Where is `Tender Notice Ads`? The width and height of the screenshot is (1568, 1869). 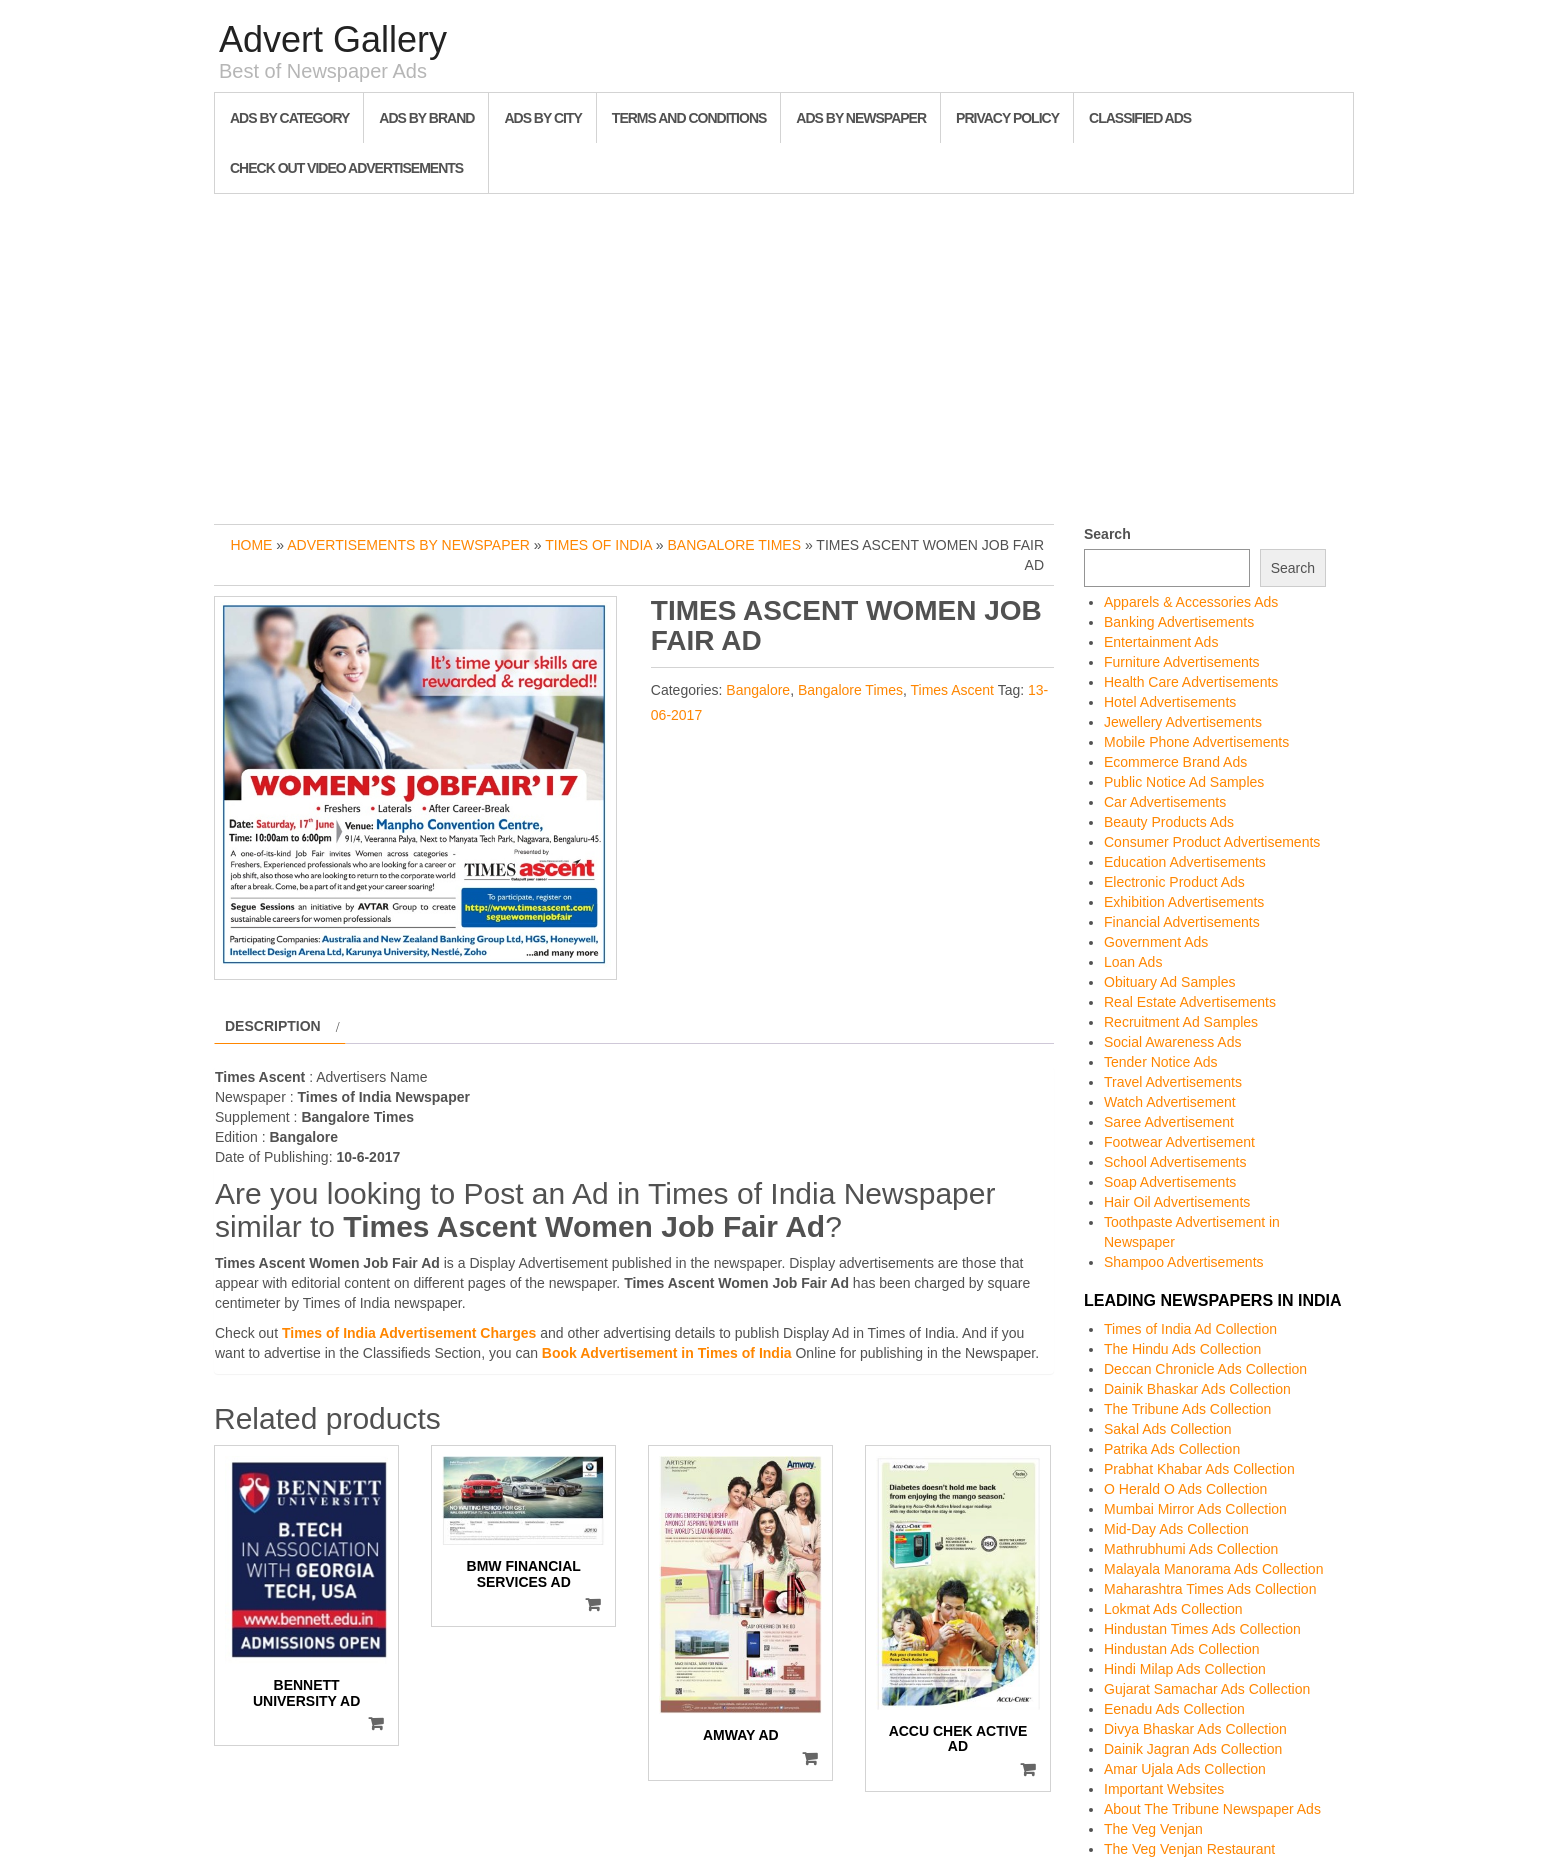 Tender Notice Ads is located at coordinates (1161, 1062).